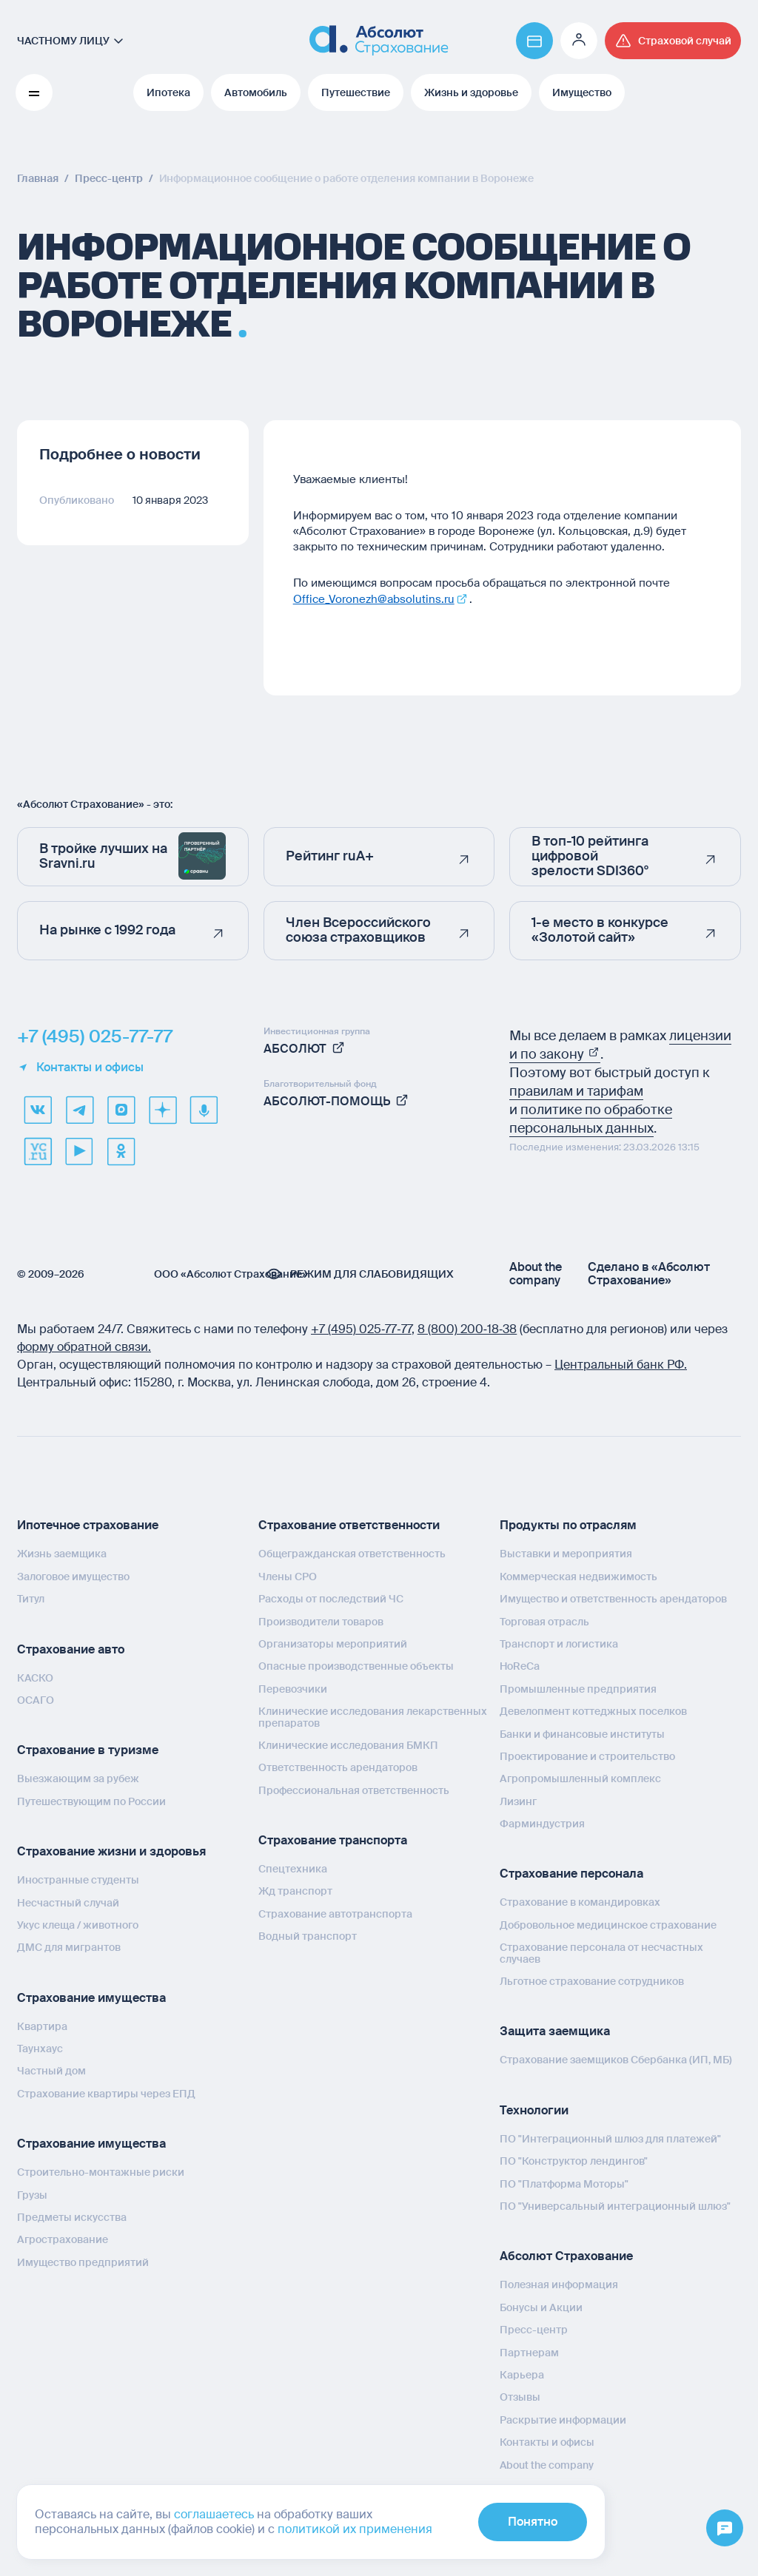  I want to click on Спецтехника, so click(292, 1868).